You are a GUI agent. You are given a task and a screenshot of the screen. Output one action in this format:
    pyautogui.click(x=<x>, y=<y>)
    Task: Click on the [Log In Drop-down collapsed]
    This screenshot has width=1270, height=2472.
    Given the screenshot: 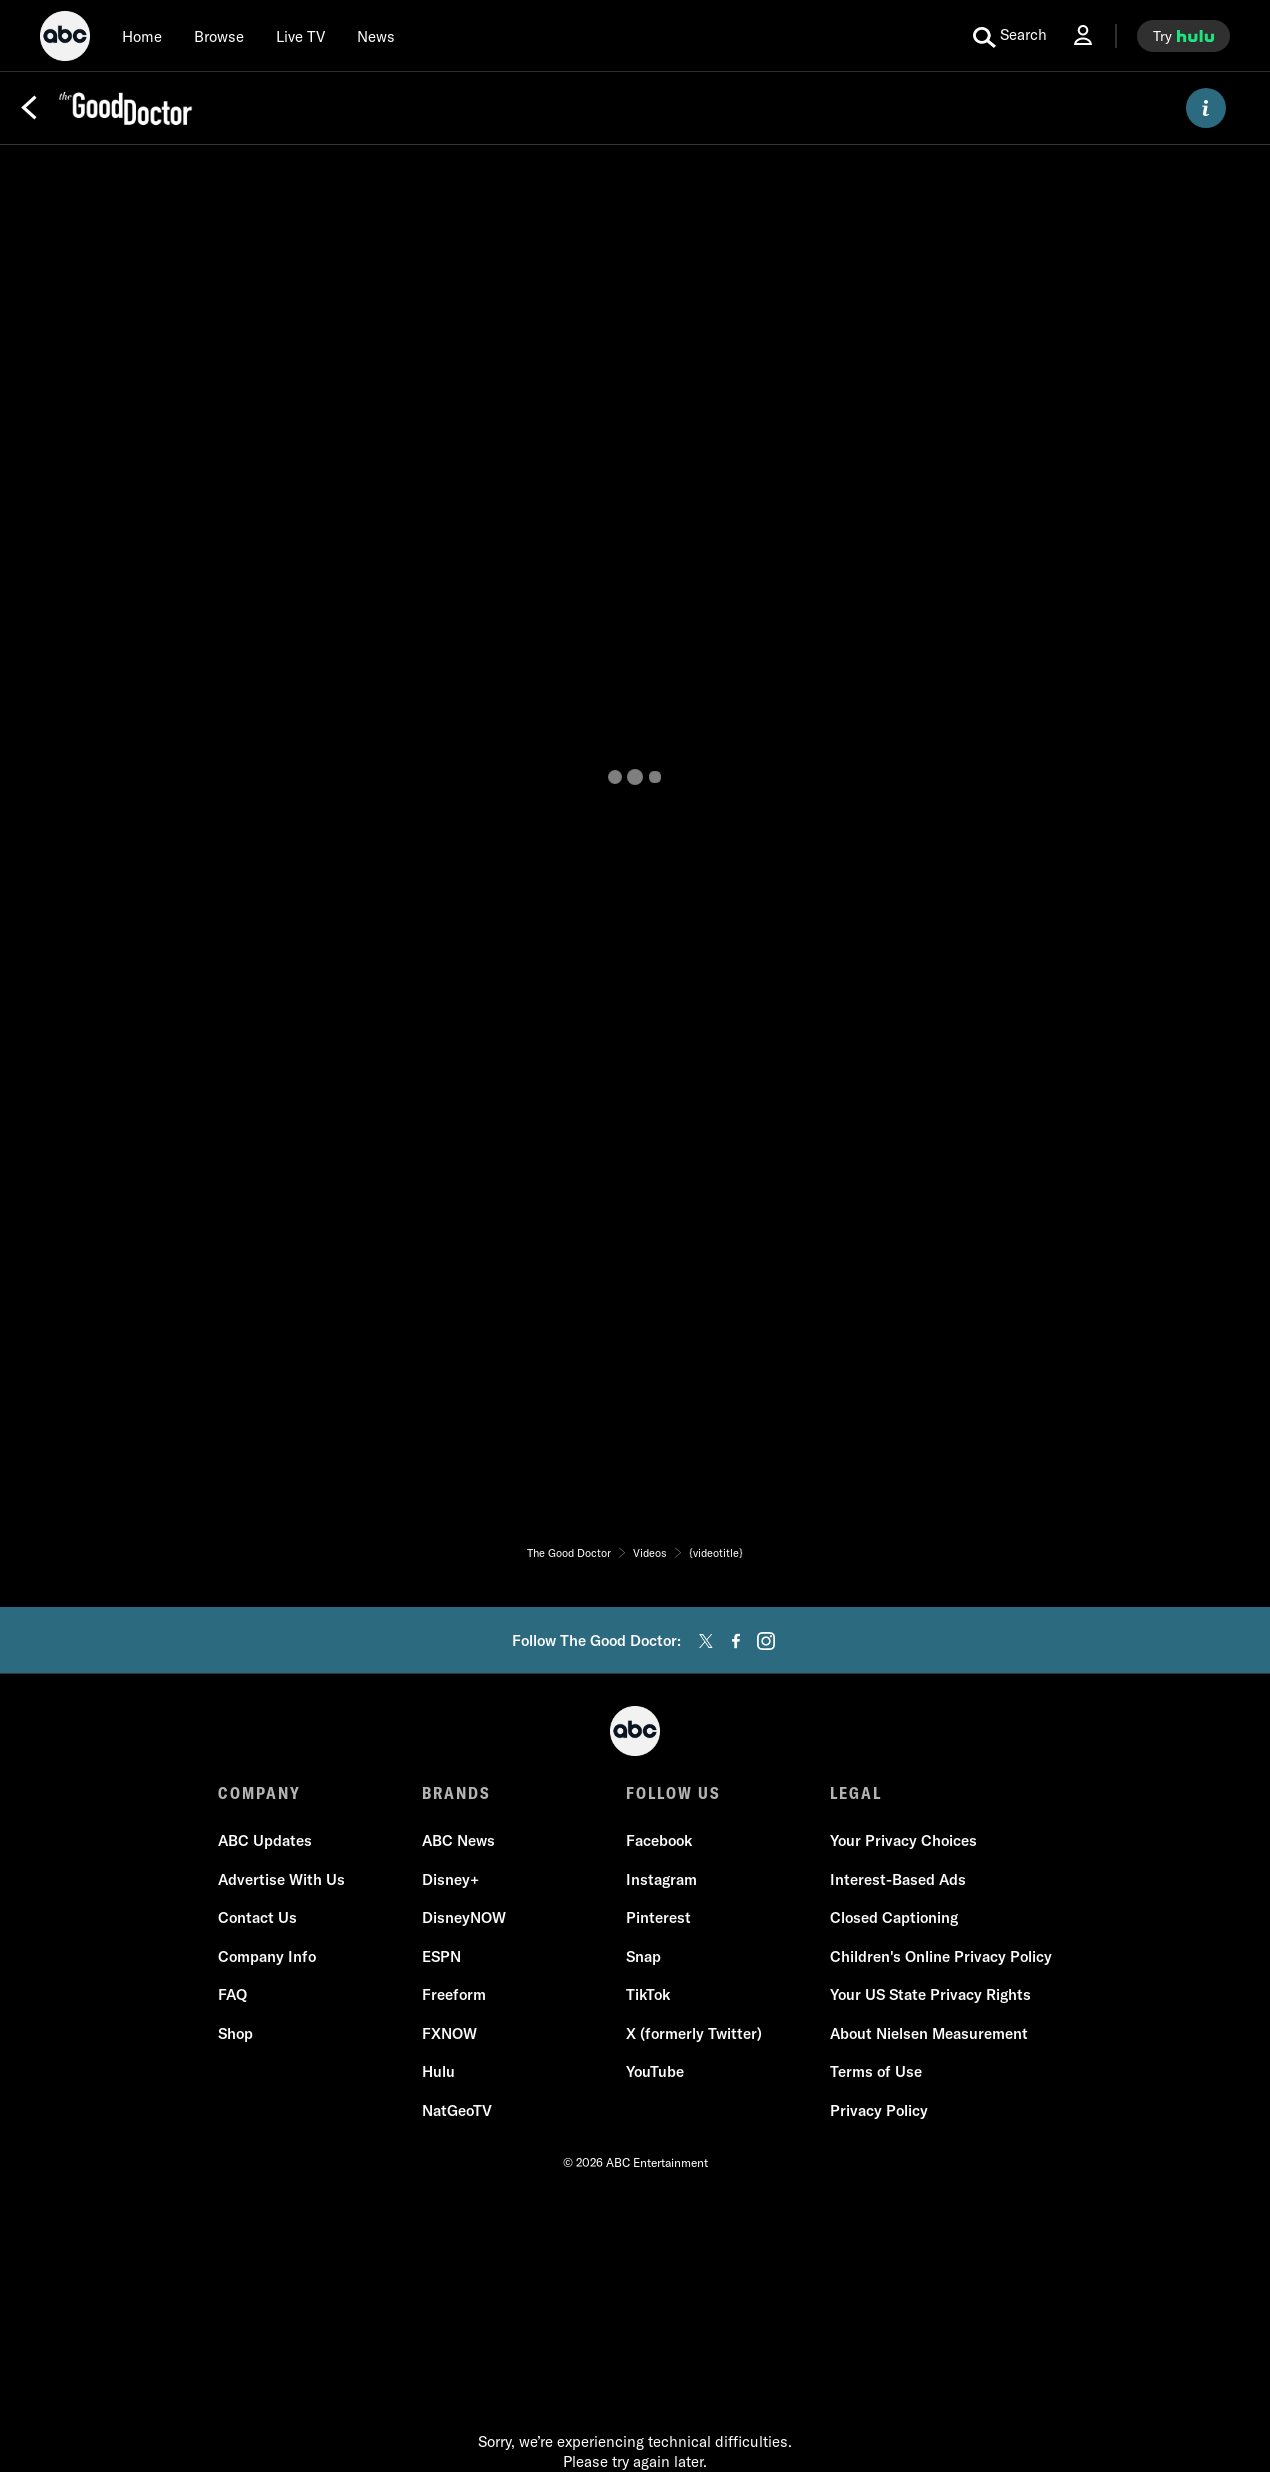 What is the action you would take?
    pyautogui.click(x=1083, y=35)
    